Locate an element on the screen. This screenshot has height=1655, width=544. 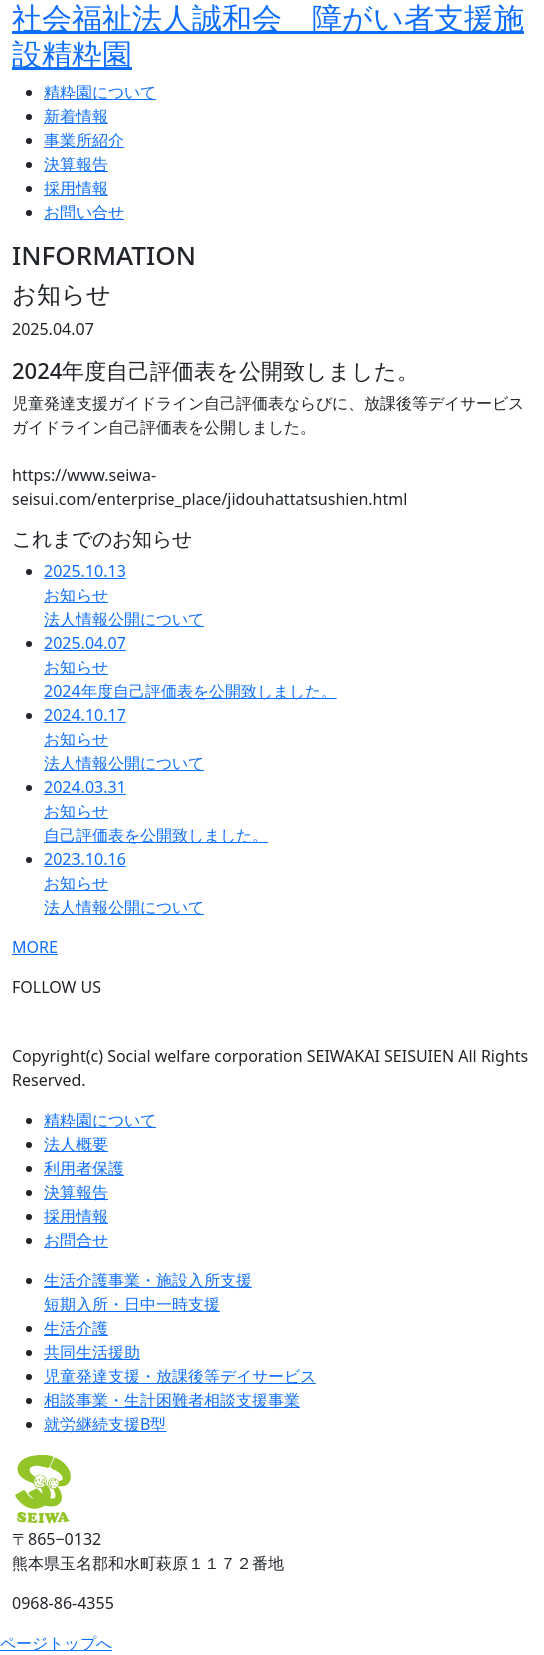
利用者保護 is located at coordinates (84, 1168).